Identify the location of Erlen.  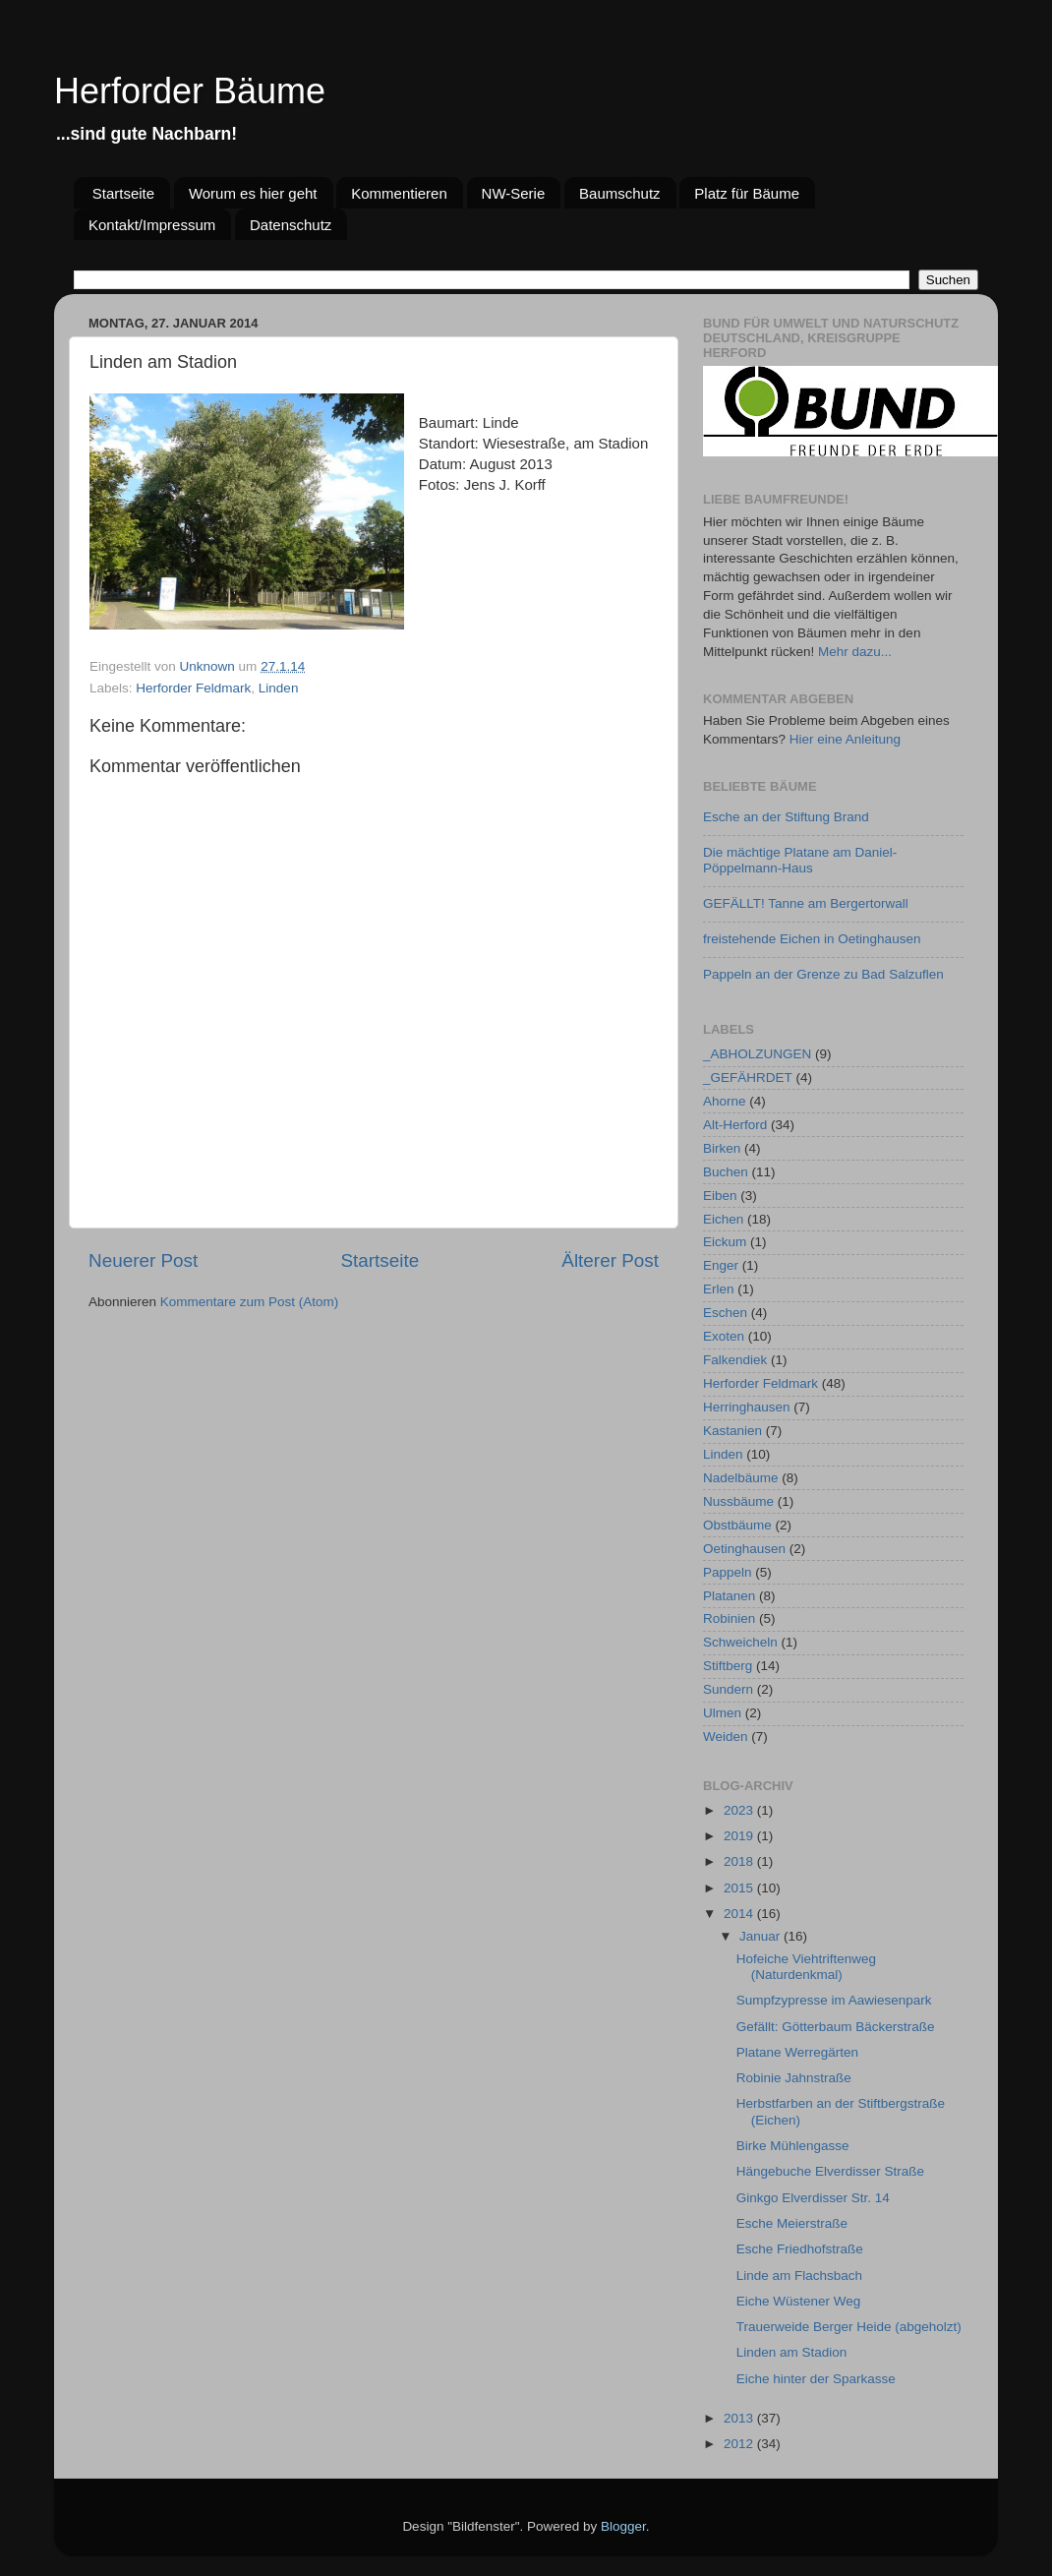
(718, 1289).